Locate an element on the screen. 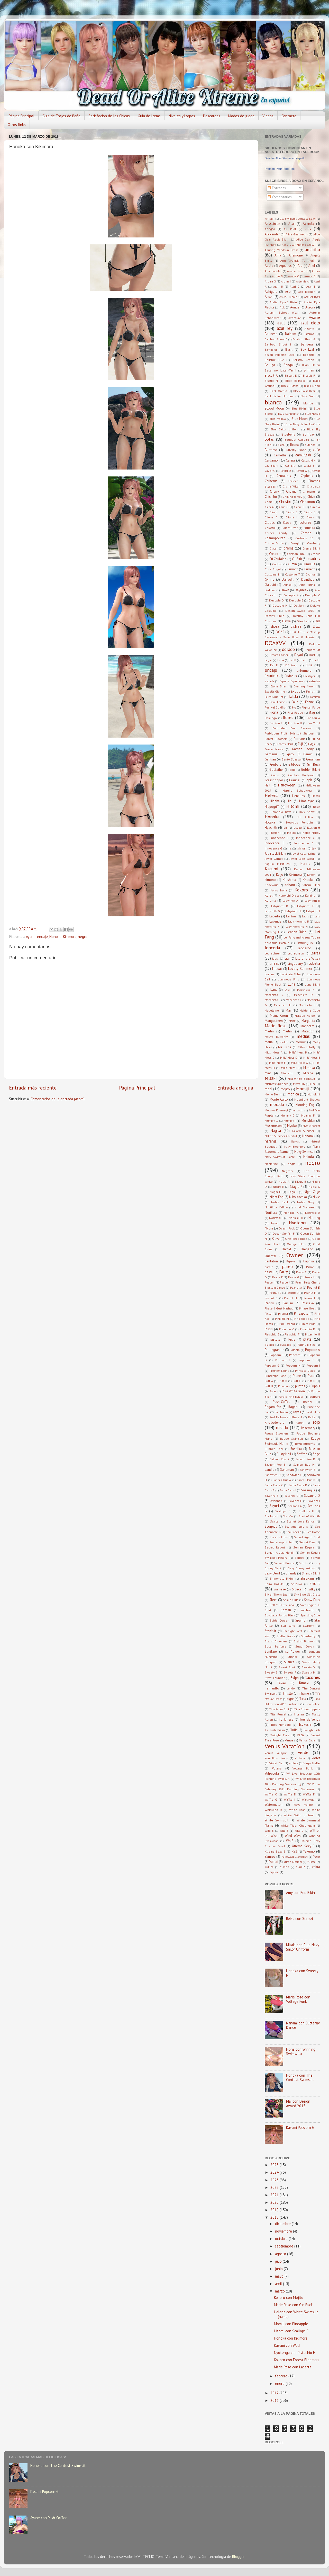 This screenshot has width=329, height=2576. Sage is located at coordinates (316, 1454).